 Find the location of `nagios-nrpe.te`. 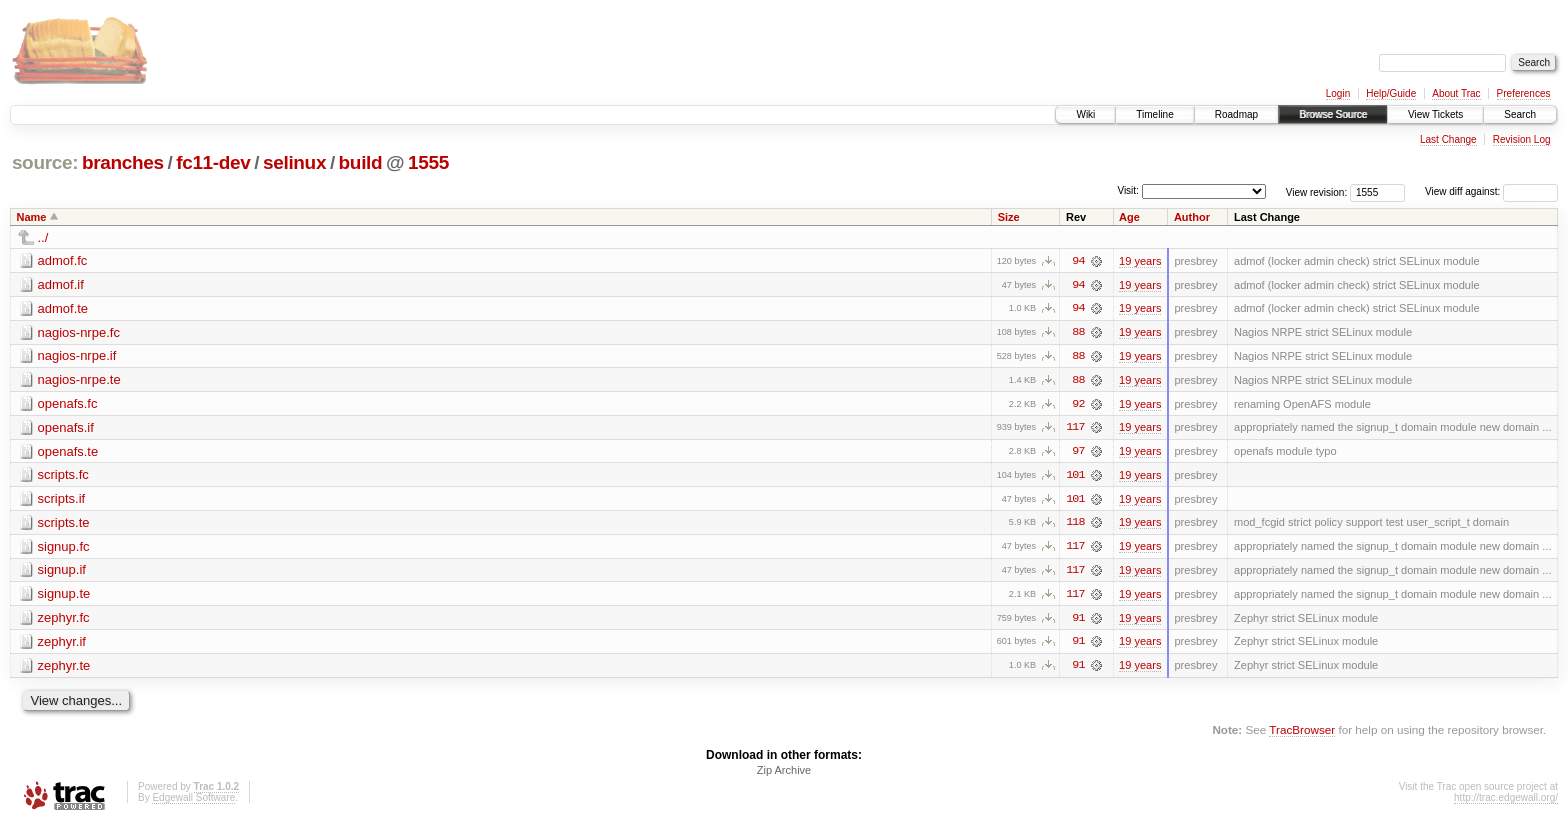

nagios-nrpe.te is located at coordinates (79, 380).